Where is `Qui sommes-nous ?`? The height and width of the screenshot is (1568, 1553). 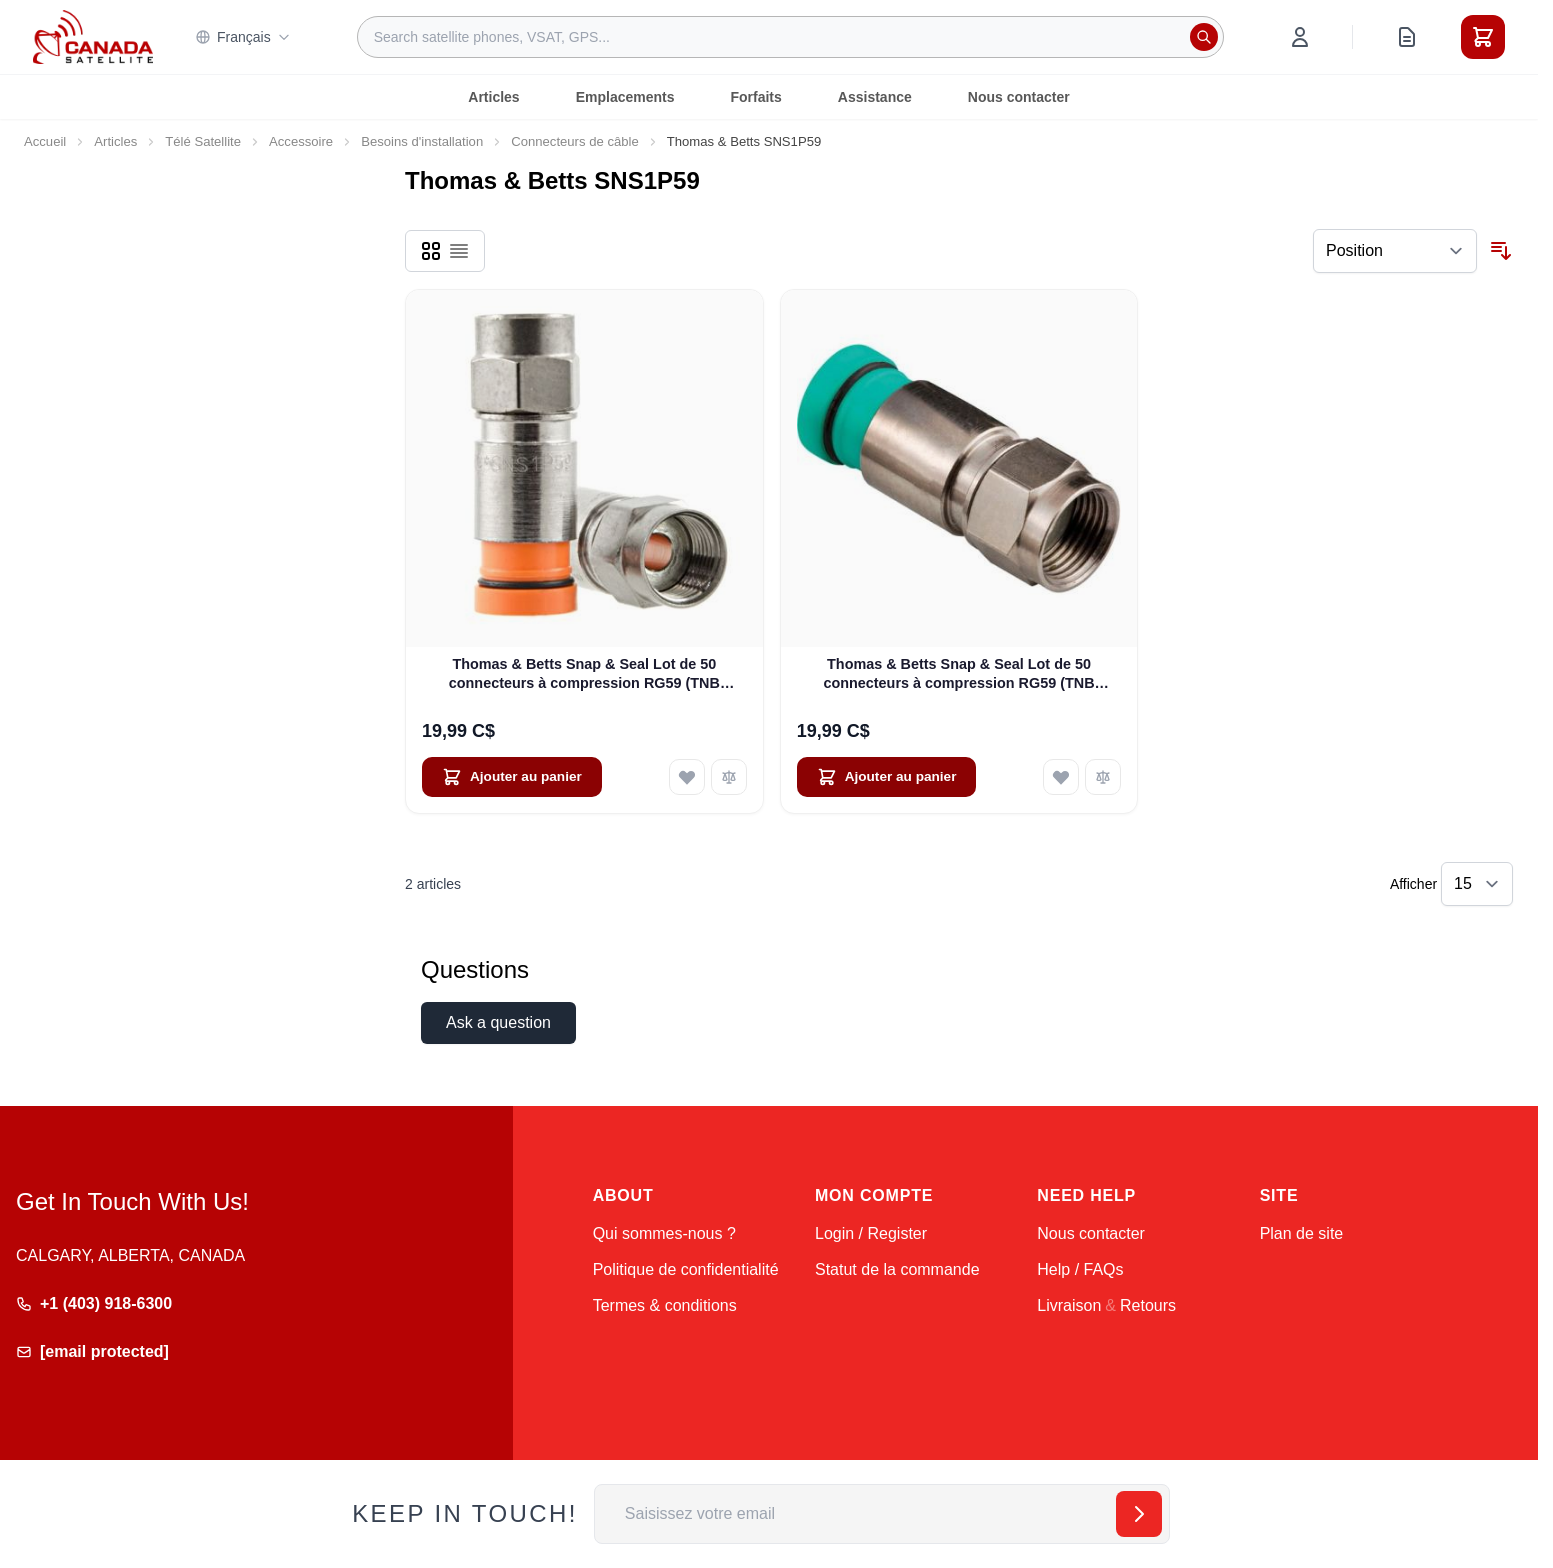 Qui sommes-nous ? is located at coordinates (664, 1233).